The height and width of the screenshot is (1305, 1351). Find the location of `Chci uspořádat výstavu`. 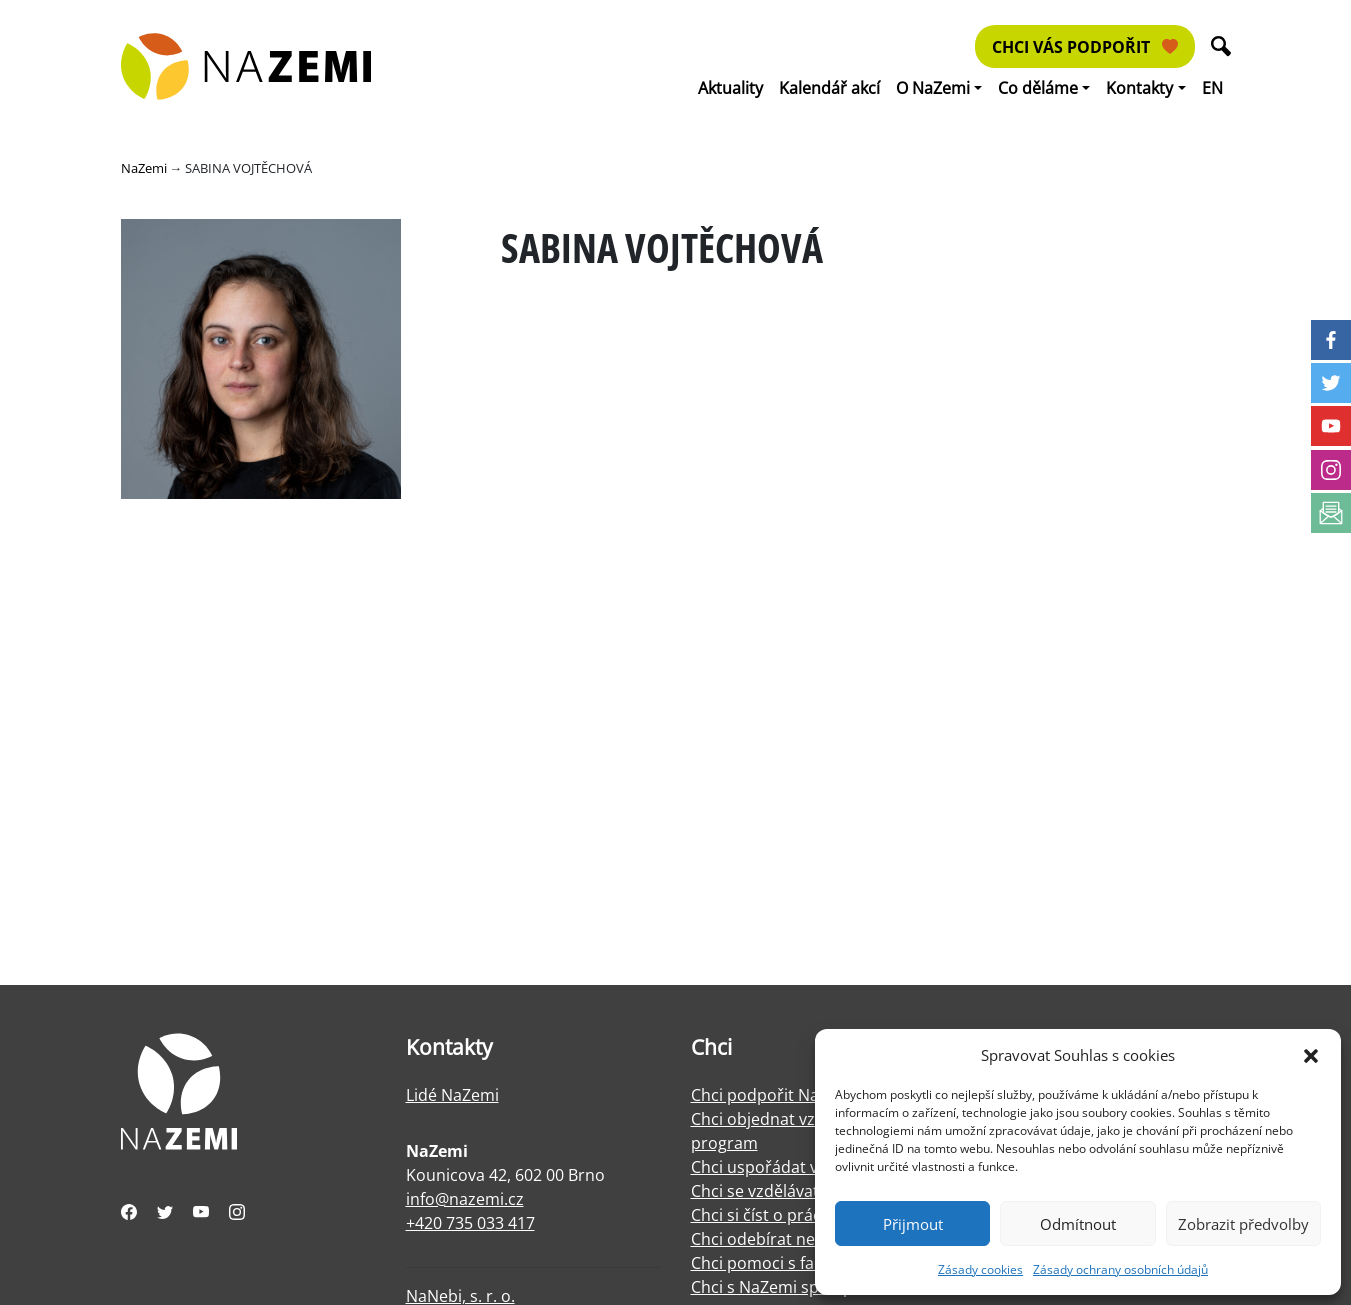

Chci uspořádat výstavu is located at coordinates (779, 1167).